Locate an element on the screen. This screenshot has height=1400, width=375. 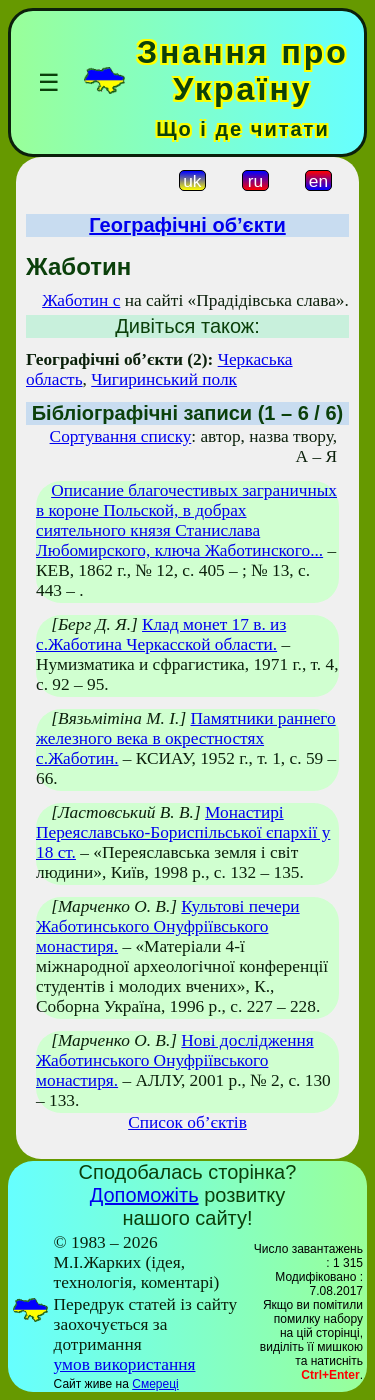
Памятники раннего железного века в окрестностях с.Жаботин. is located at coordinates (186, 738).